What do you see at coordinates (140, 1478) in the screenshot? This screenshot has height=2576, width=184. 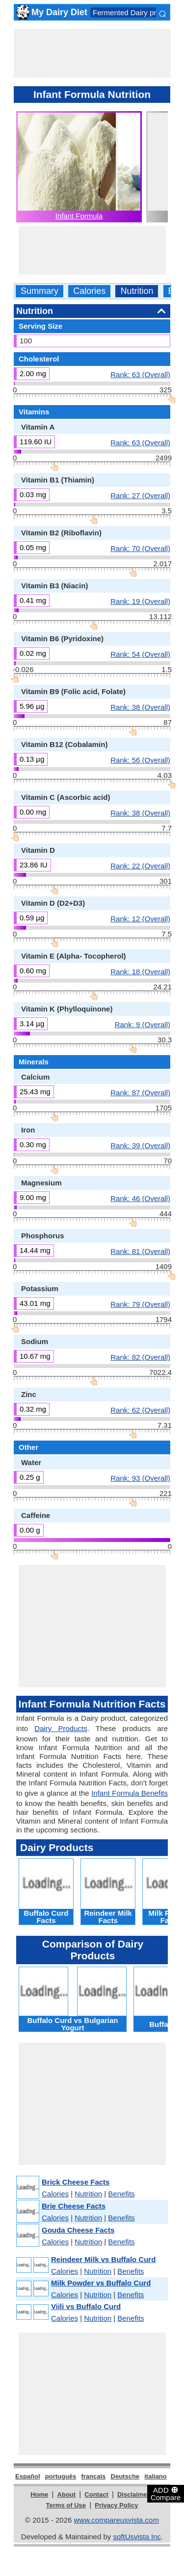 I see `Rank: 93 (Overall)` at bounding box center [140, 1478].